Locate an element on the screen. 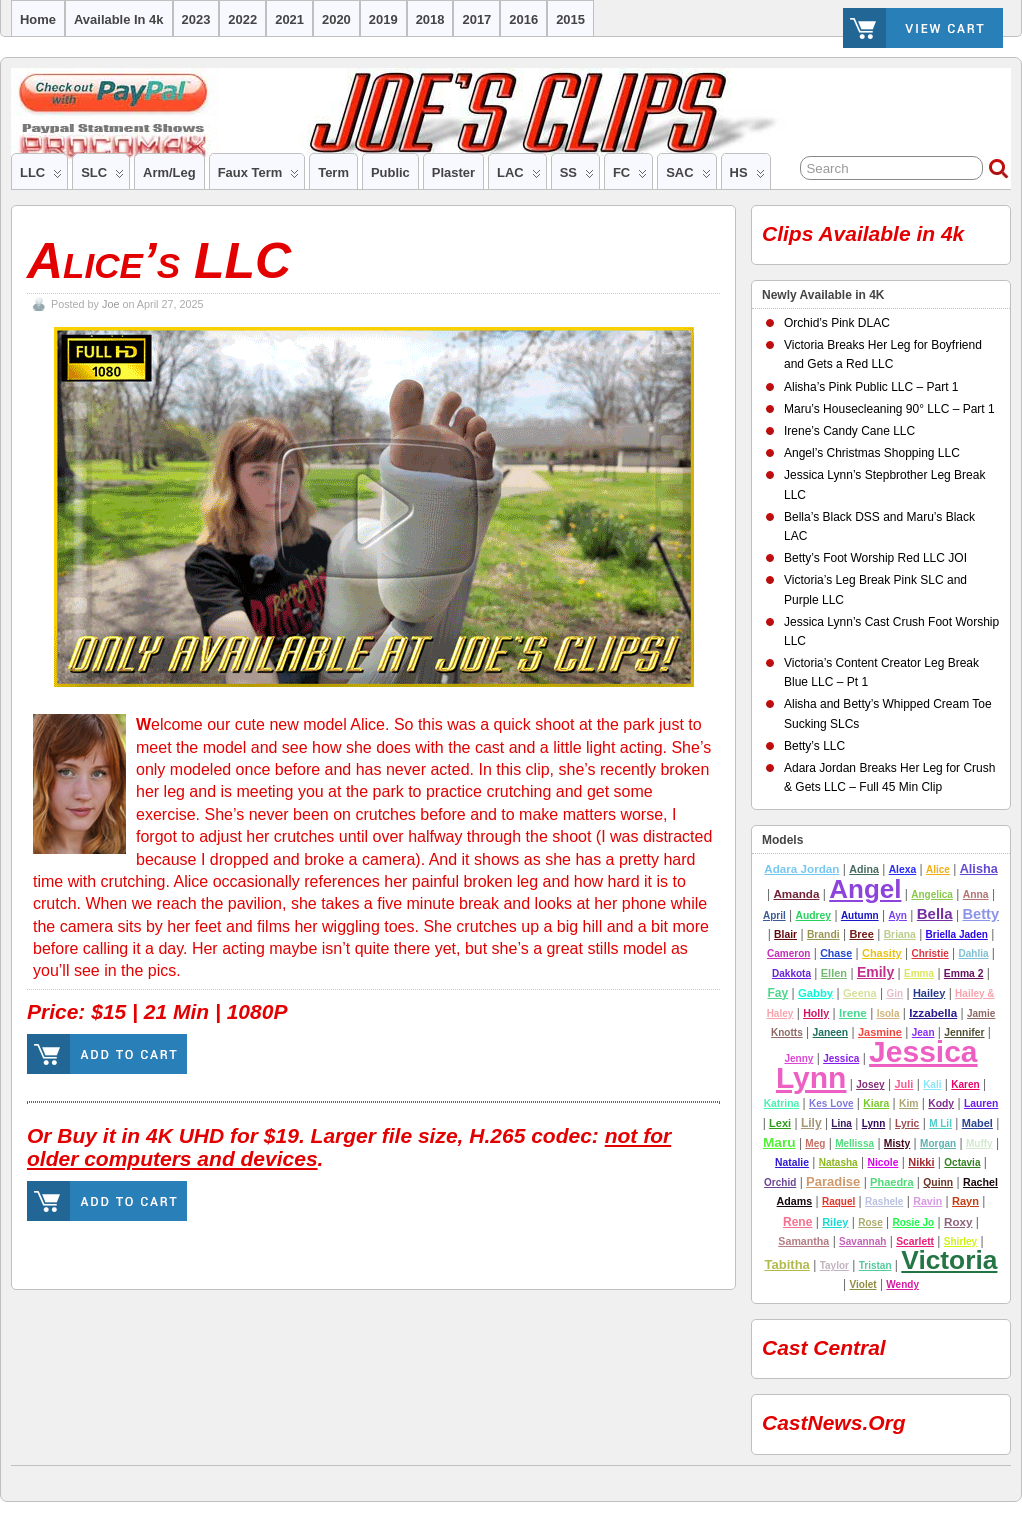  josey is located at coordinates (870, 1084).